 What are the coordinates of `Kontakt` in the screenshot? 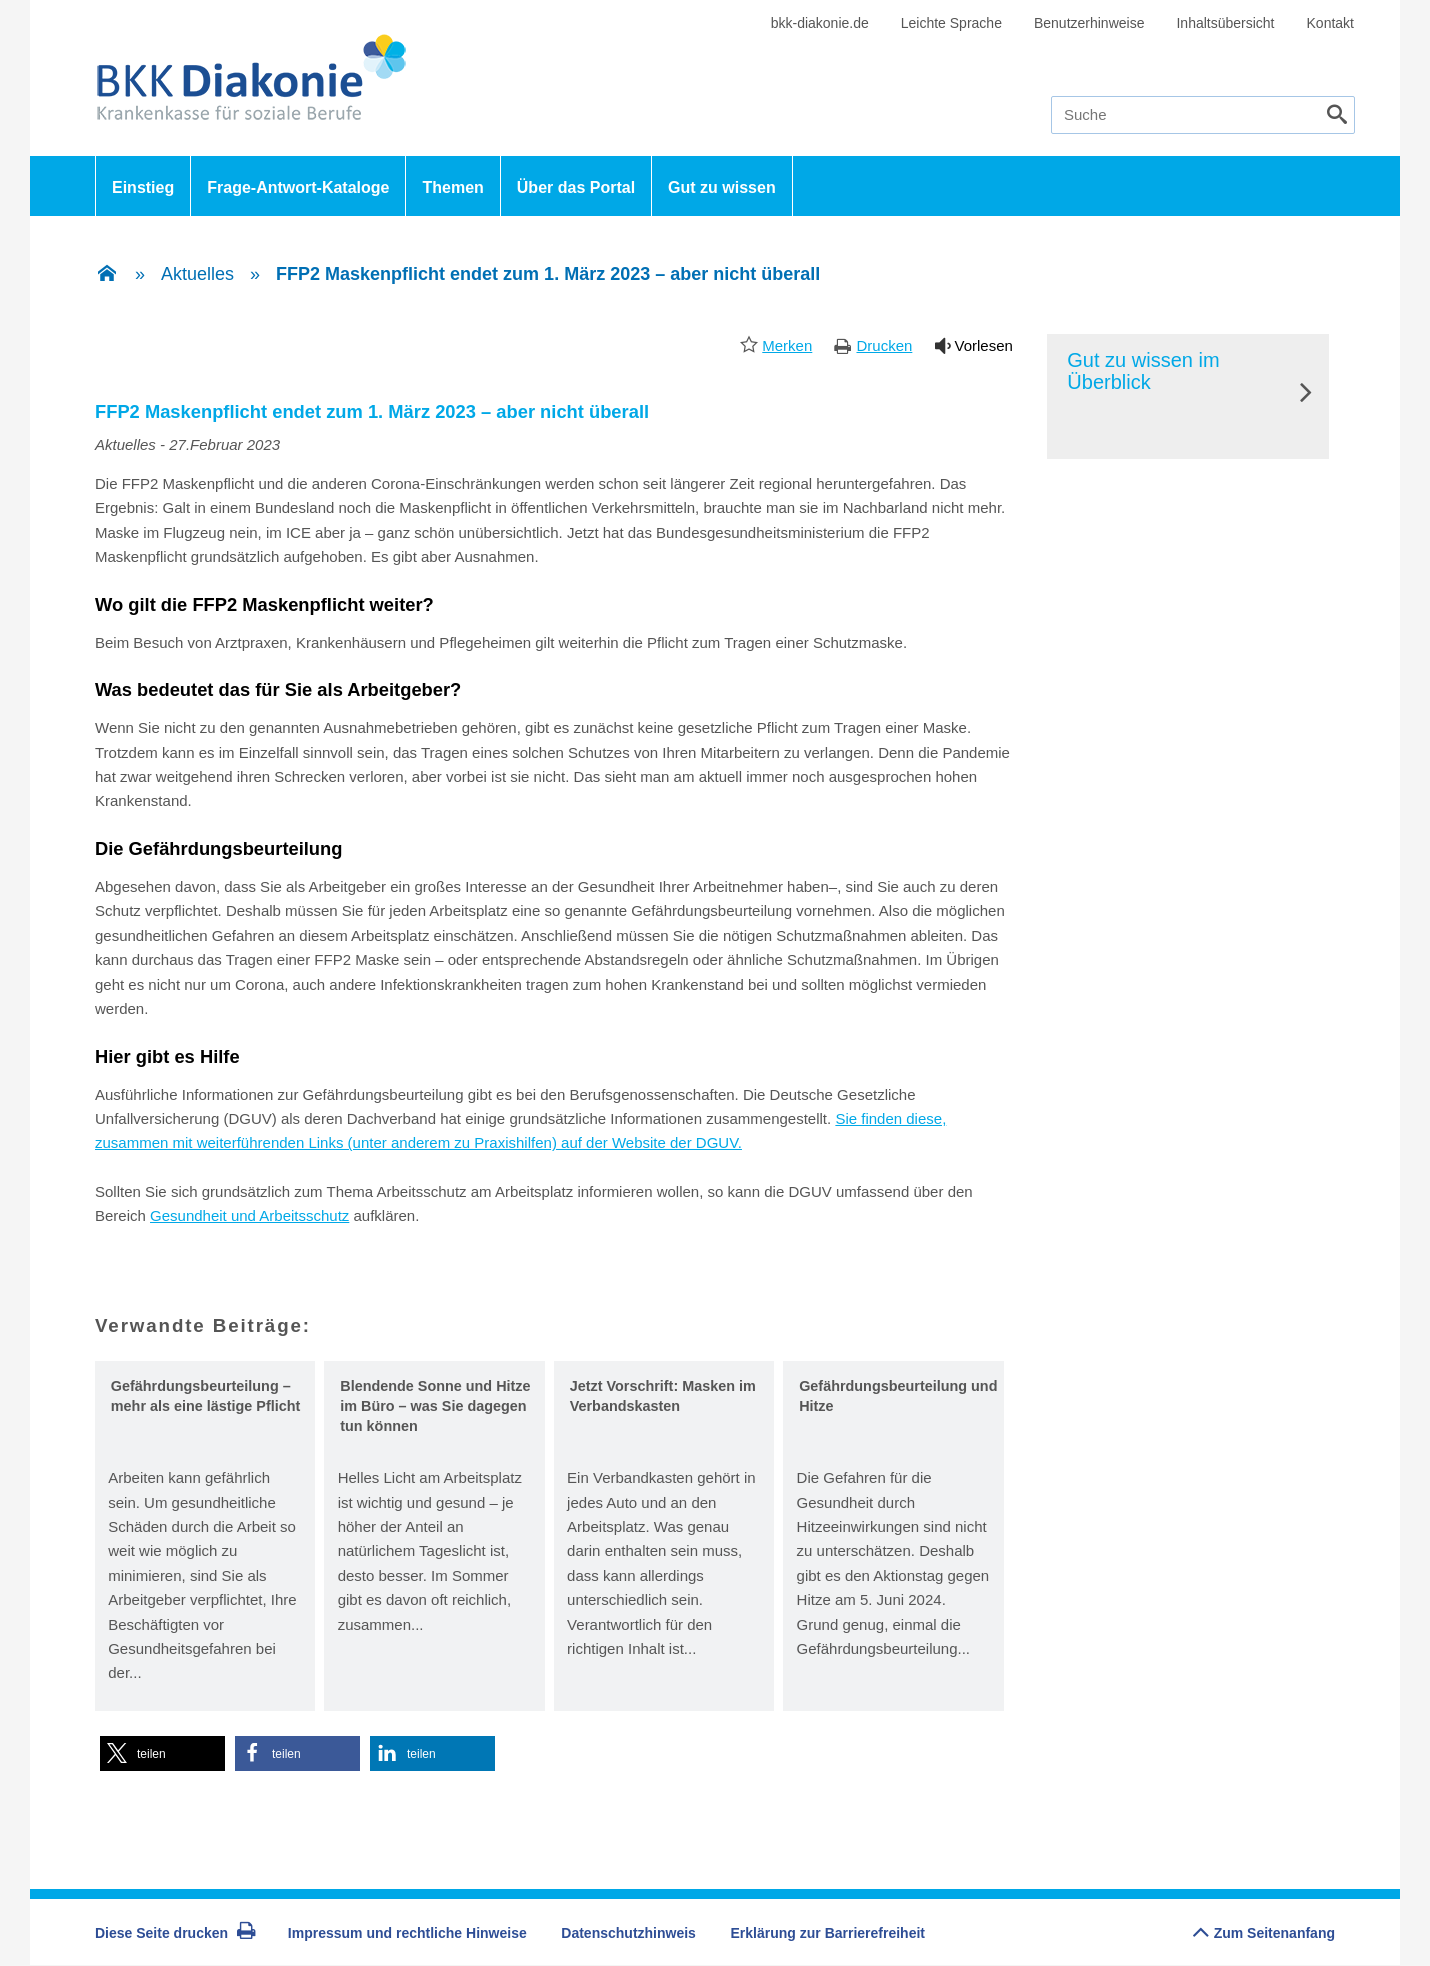 It's located at (1330, 23).